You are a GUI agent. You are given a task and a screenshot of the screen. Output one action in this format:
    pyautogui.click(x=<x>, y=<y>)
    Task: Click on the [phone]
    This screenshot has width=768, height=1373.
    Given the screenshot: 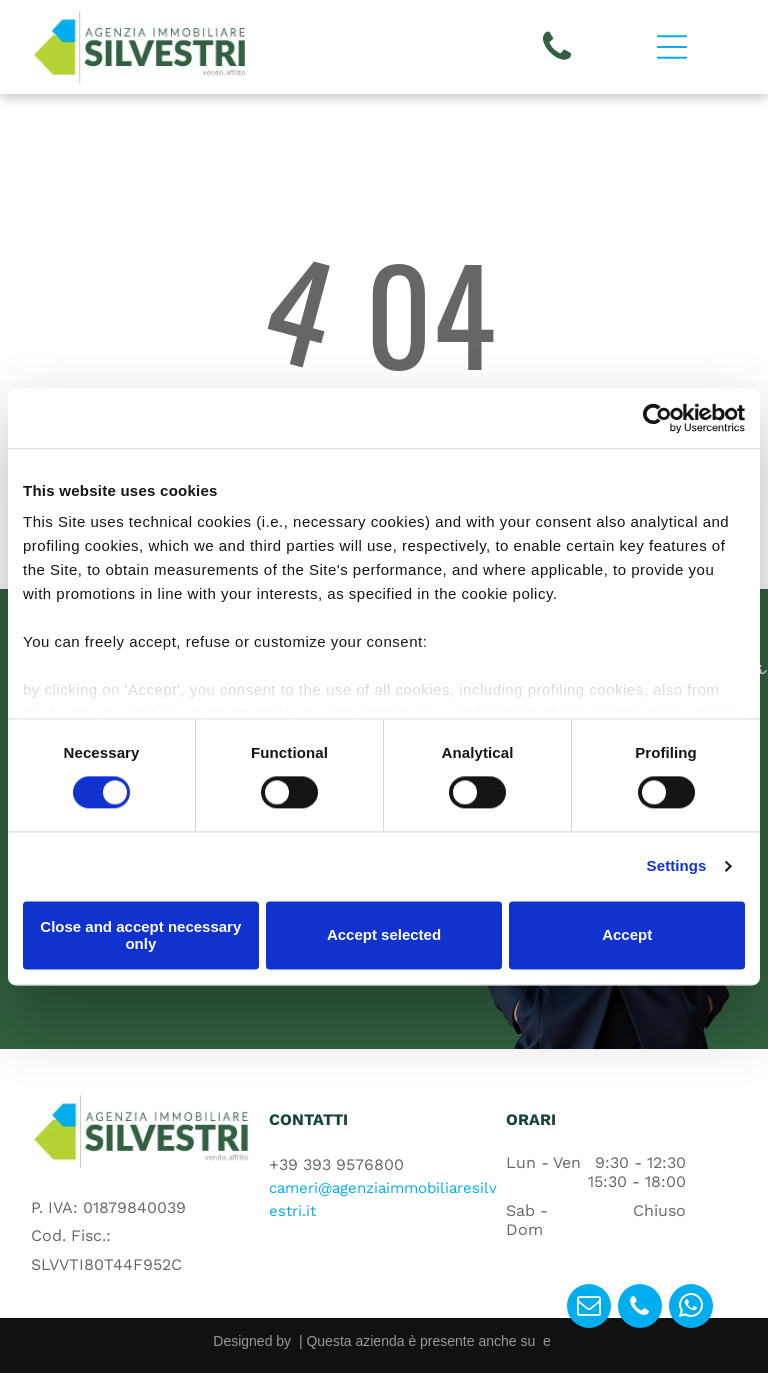 What is the action you would take?
    pyautogui.click(x=640, y=1308)
    